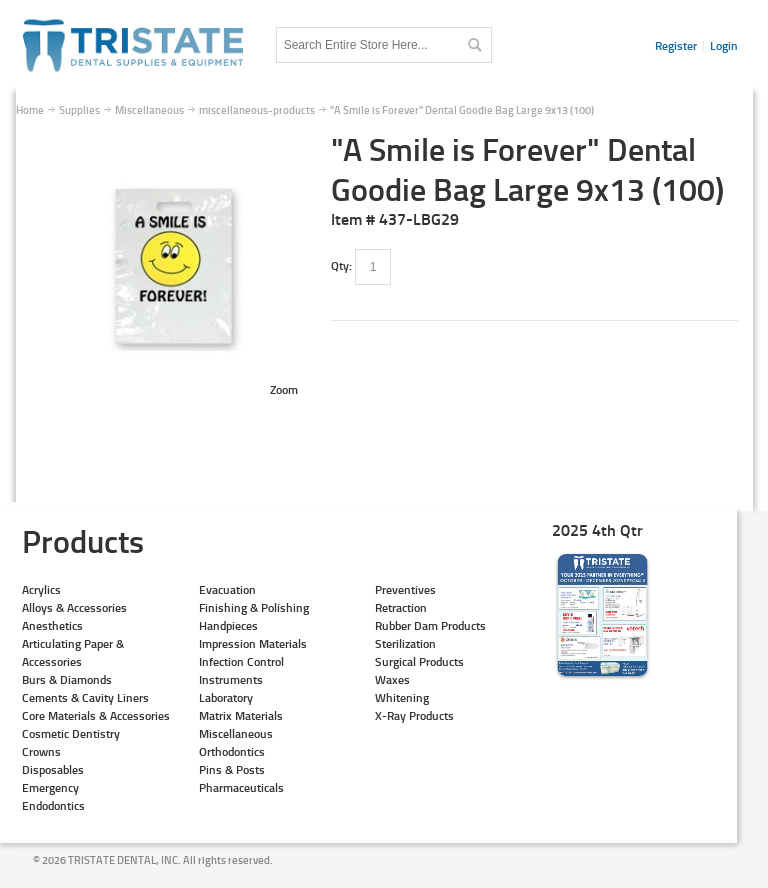 Image resolution: width=768 pixels, height=888 pixels. What do you see at coordinates (676, 45) in the screenshot?
I see `Register` at bounding box center [676, 45].